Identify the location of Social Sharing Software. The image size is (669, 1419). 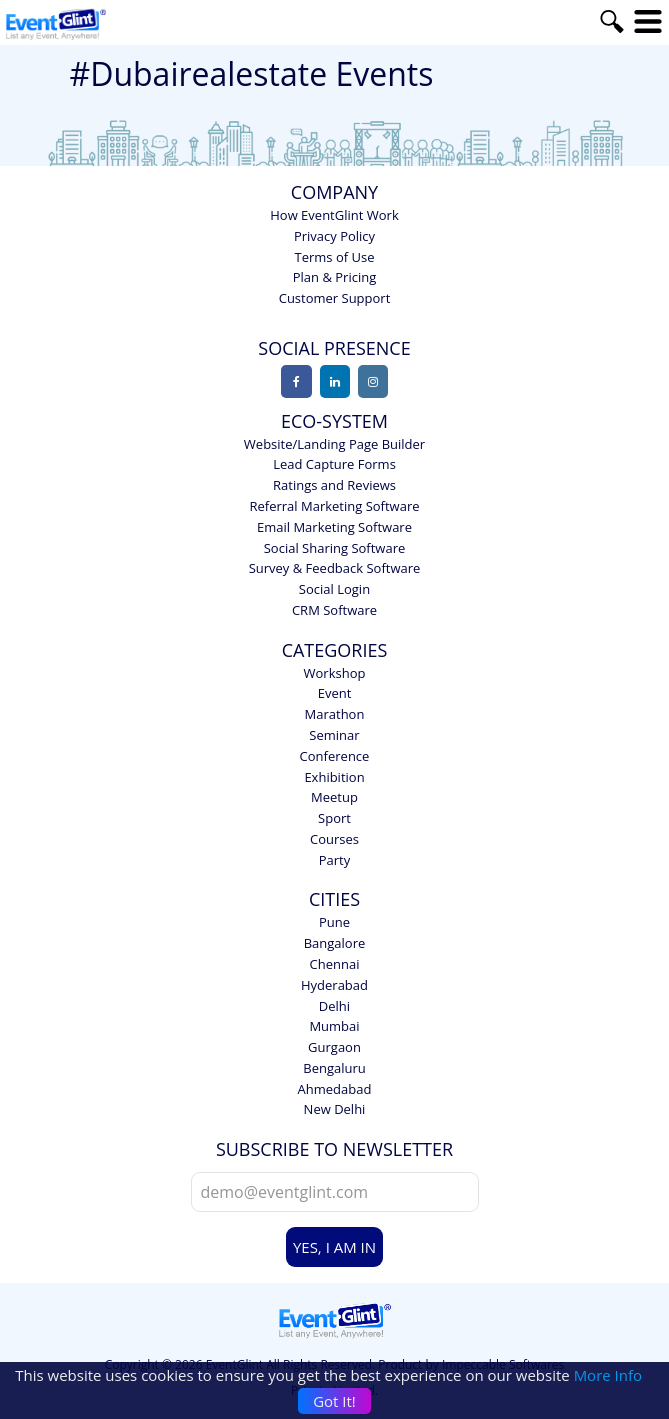
(335, 548).